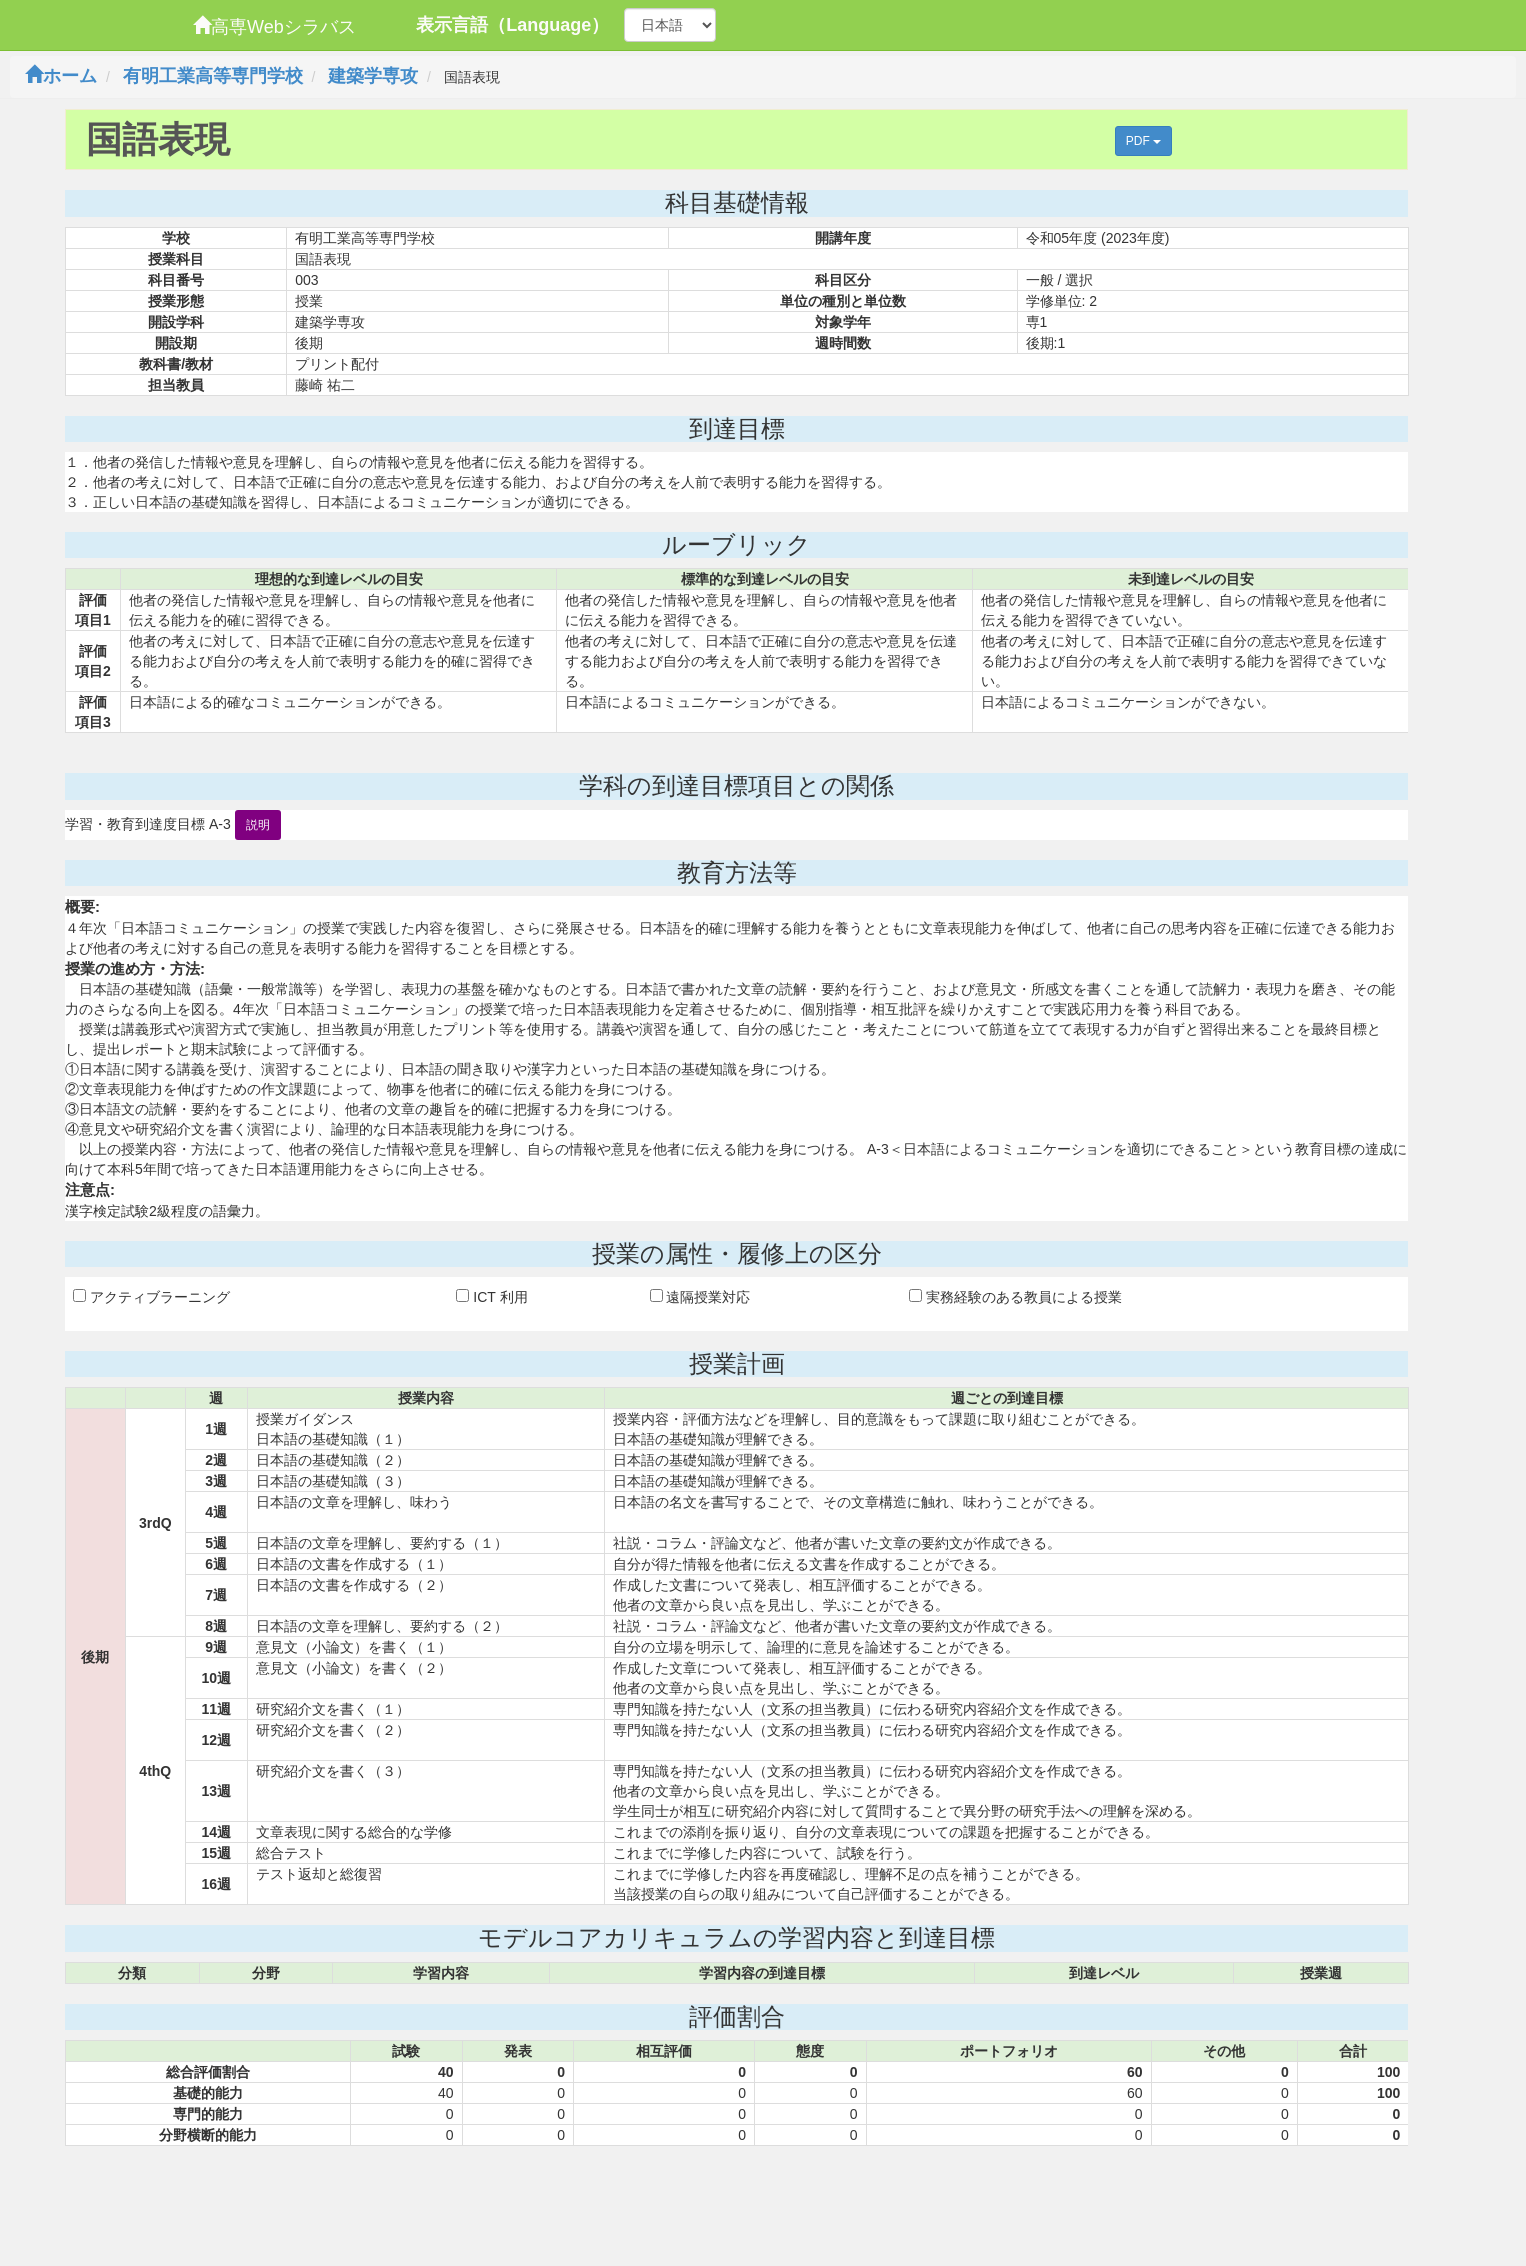 The height and width of the screenshot is (2266, 1526). I want to click on 建築学専攻, so click(373, 76).